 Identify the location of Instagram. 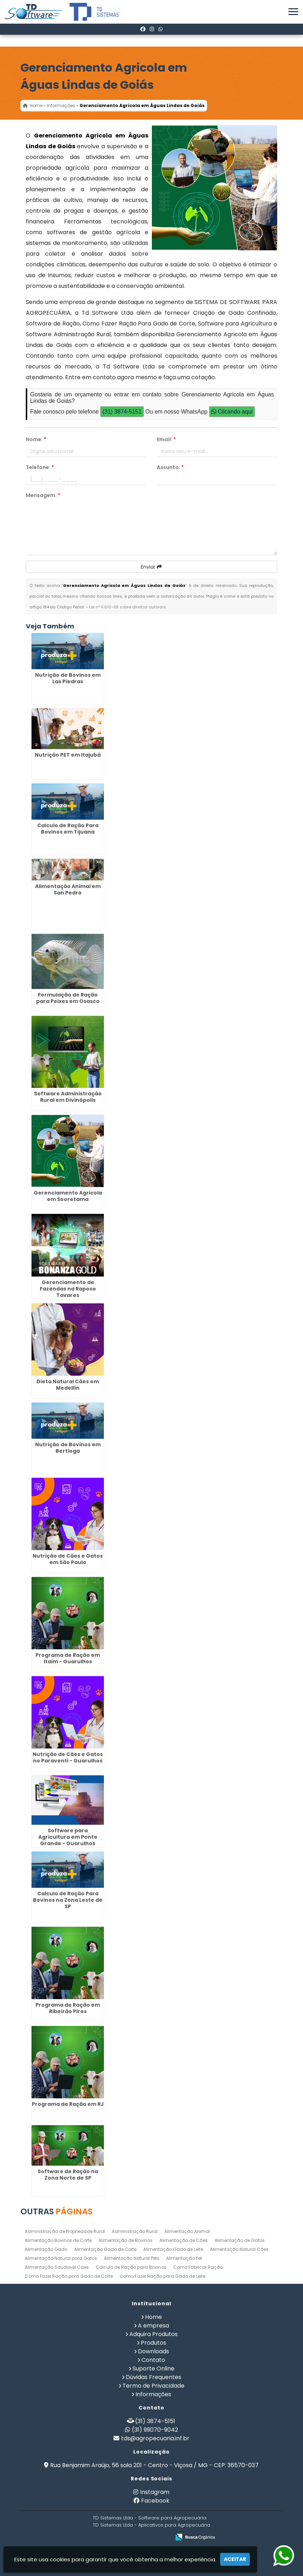
(154, 2492).